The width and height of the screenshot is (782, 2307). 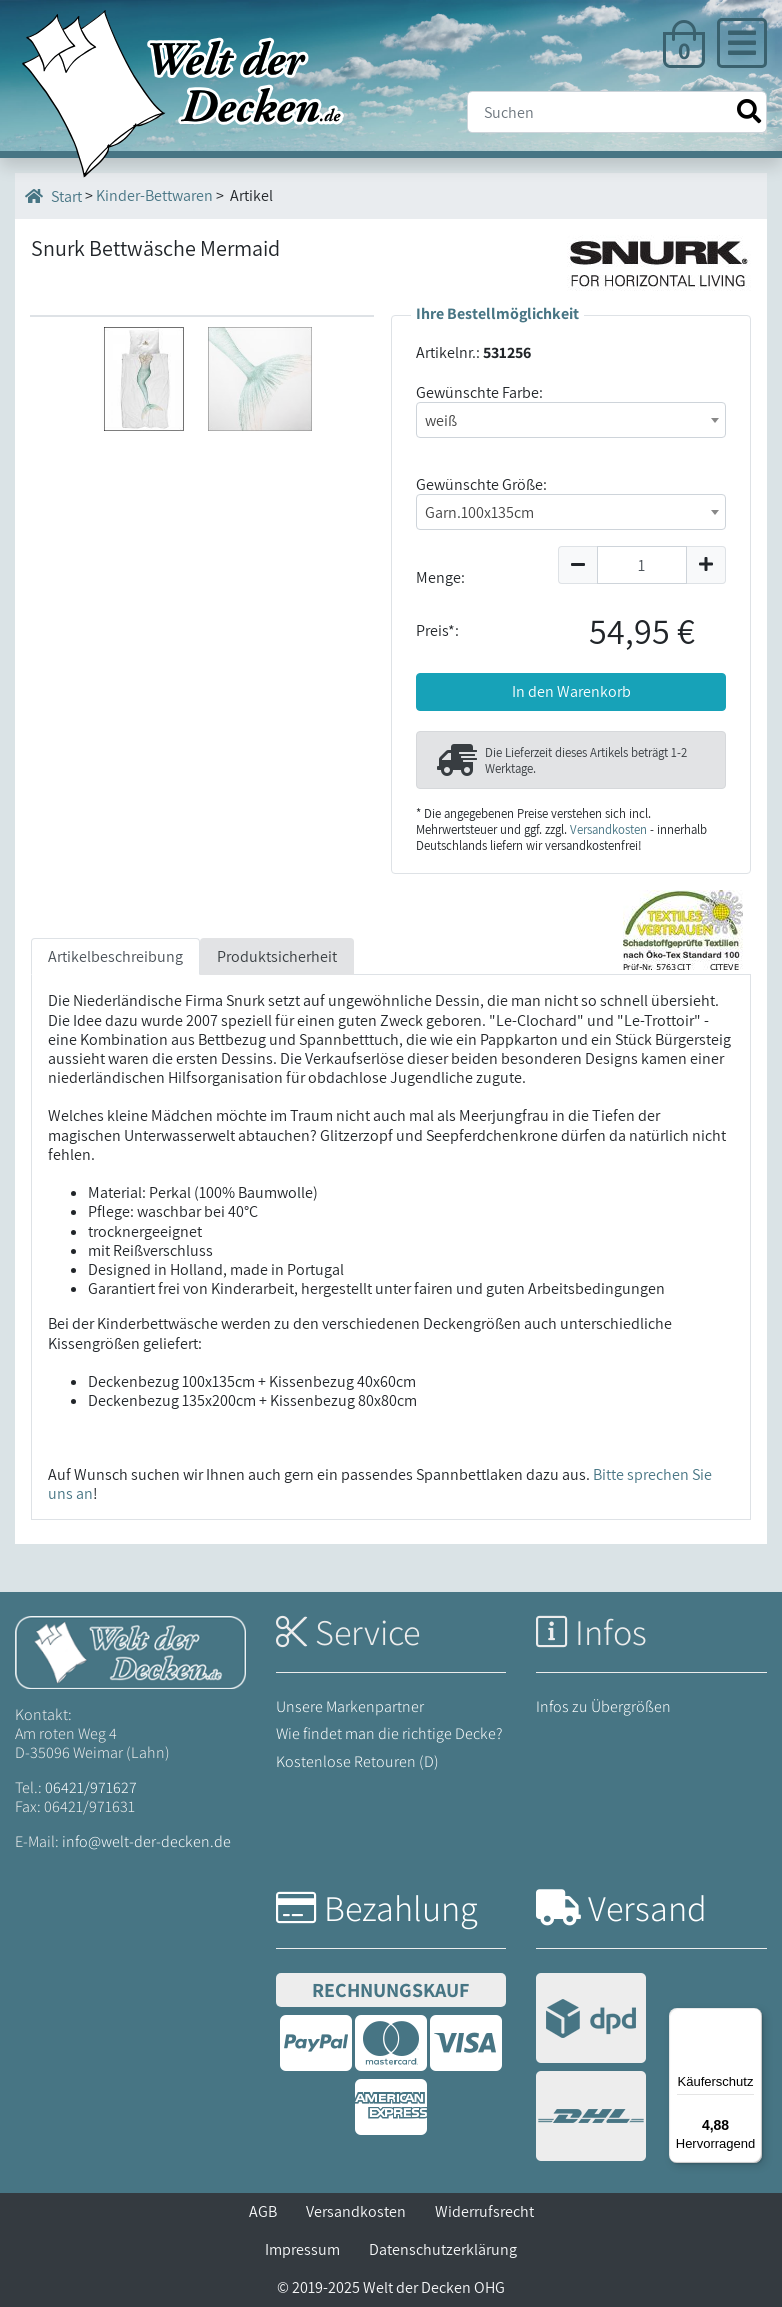 What do you see at coordinates (603, 1706) in the screenshot?
I see `Infos zu Übergrößen` at bounding box center [603, 1706].